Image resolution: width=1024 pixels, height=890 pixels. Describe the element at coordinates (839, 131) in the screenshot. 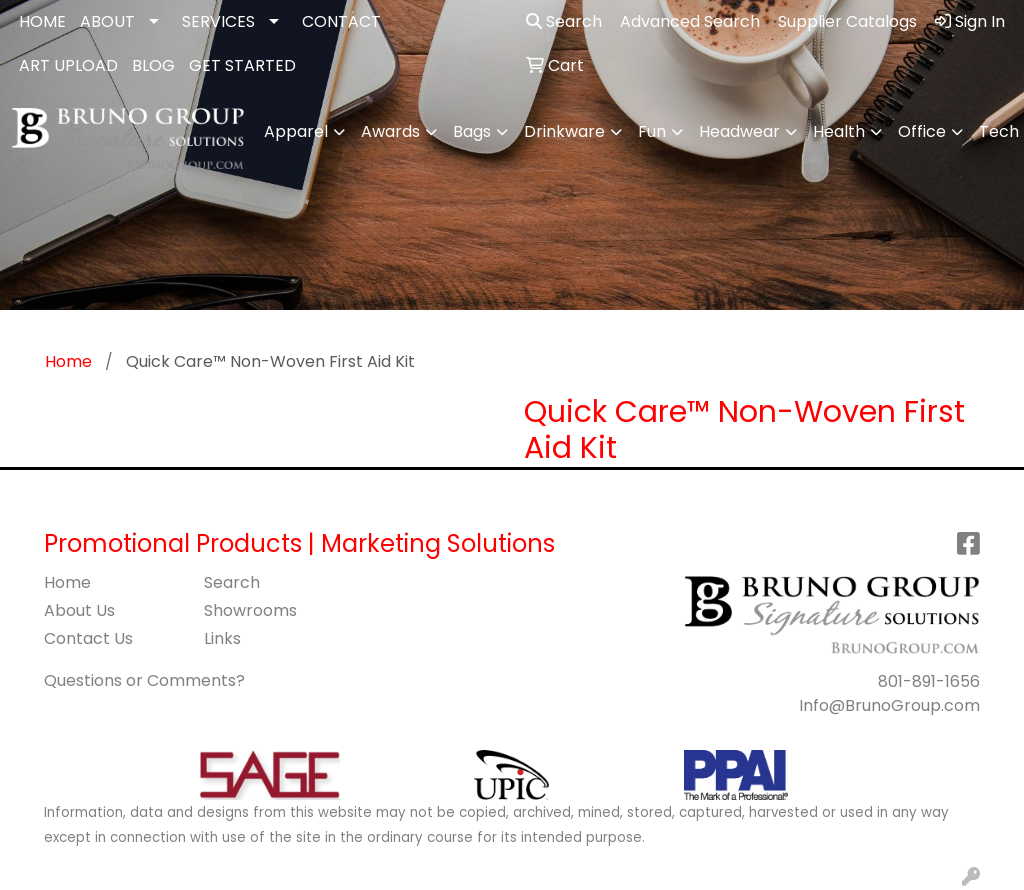

I see `Health [button]` at that location.